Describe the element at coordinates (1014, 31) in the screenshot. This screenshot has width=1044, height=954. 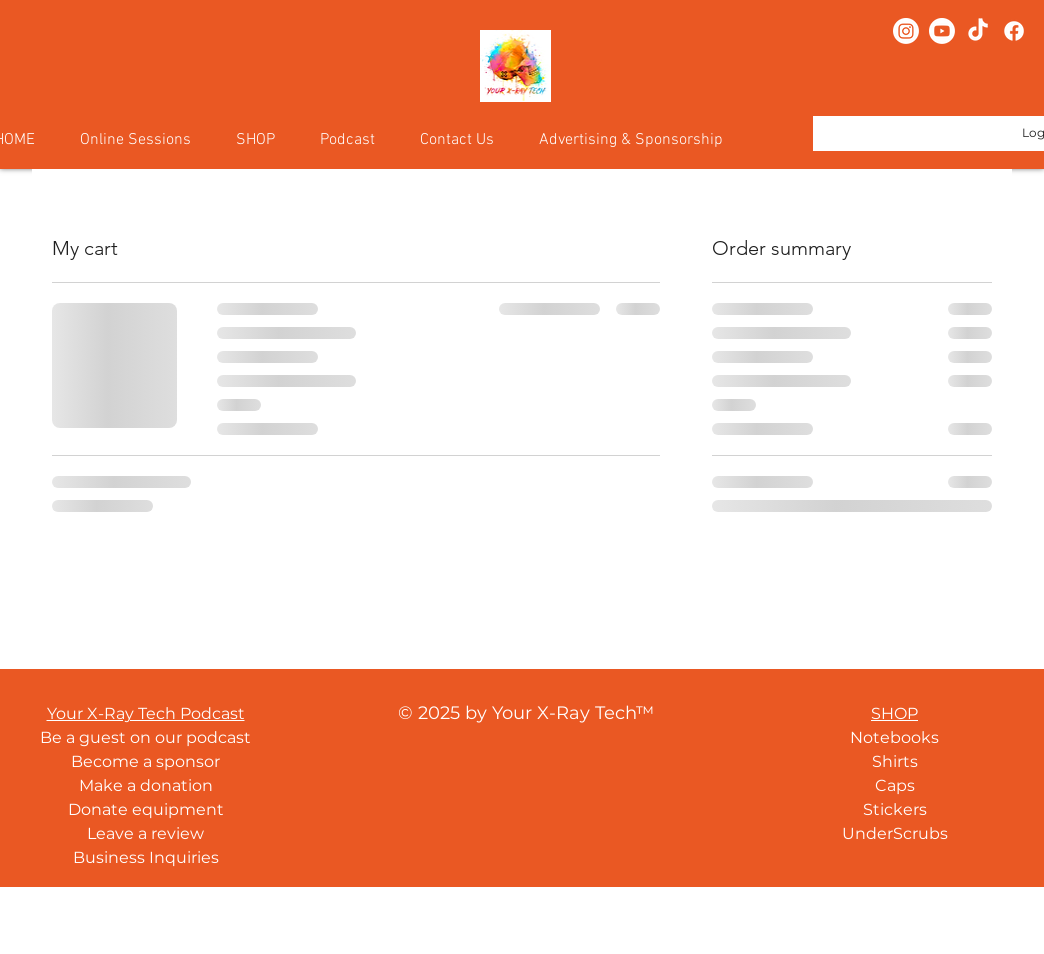
I see `[Facebook]` at that location.